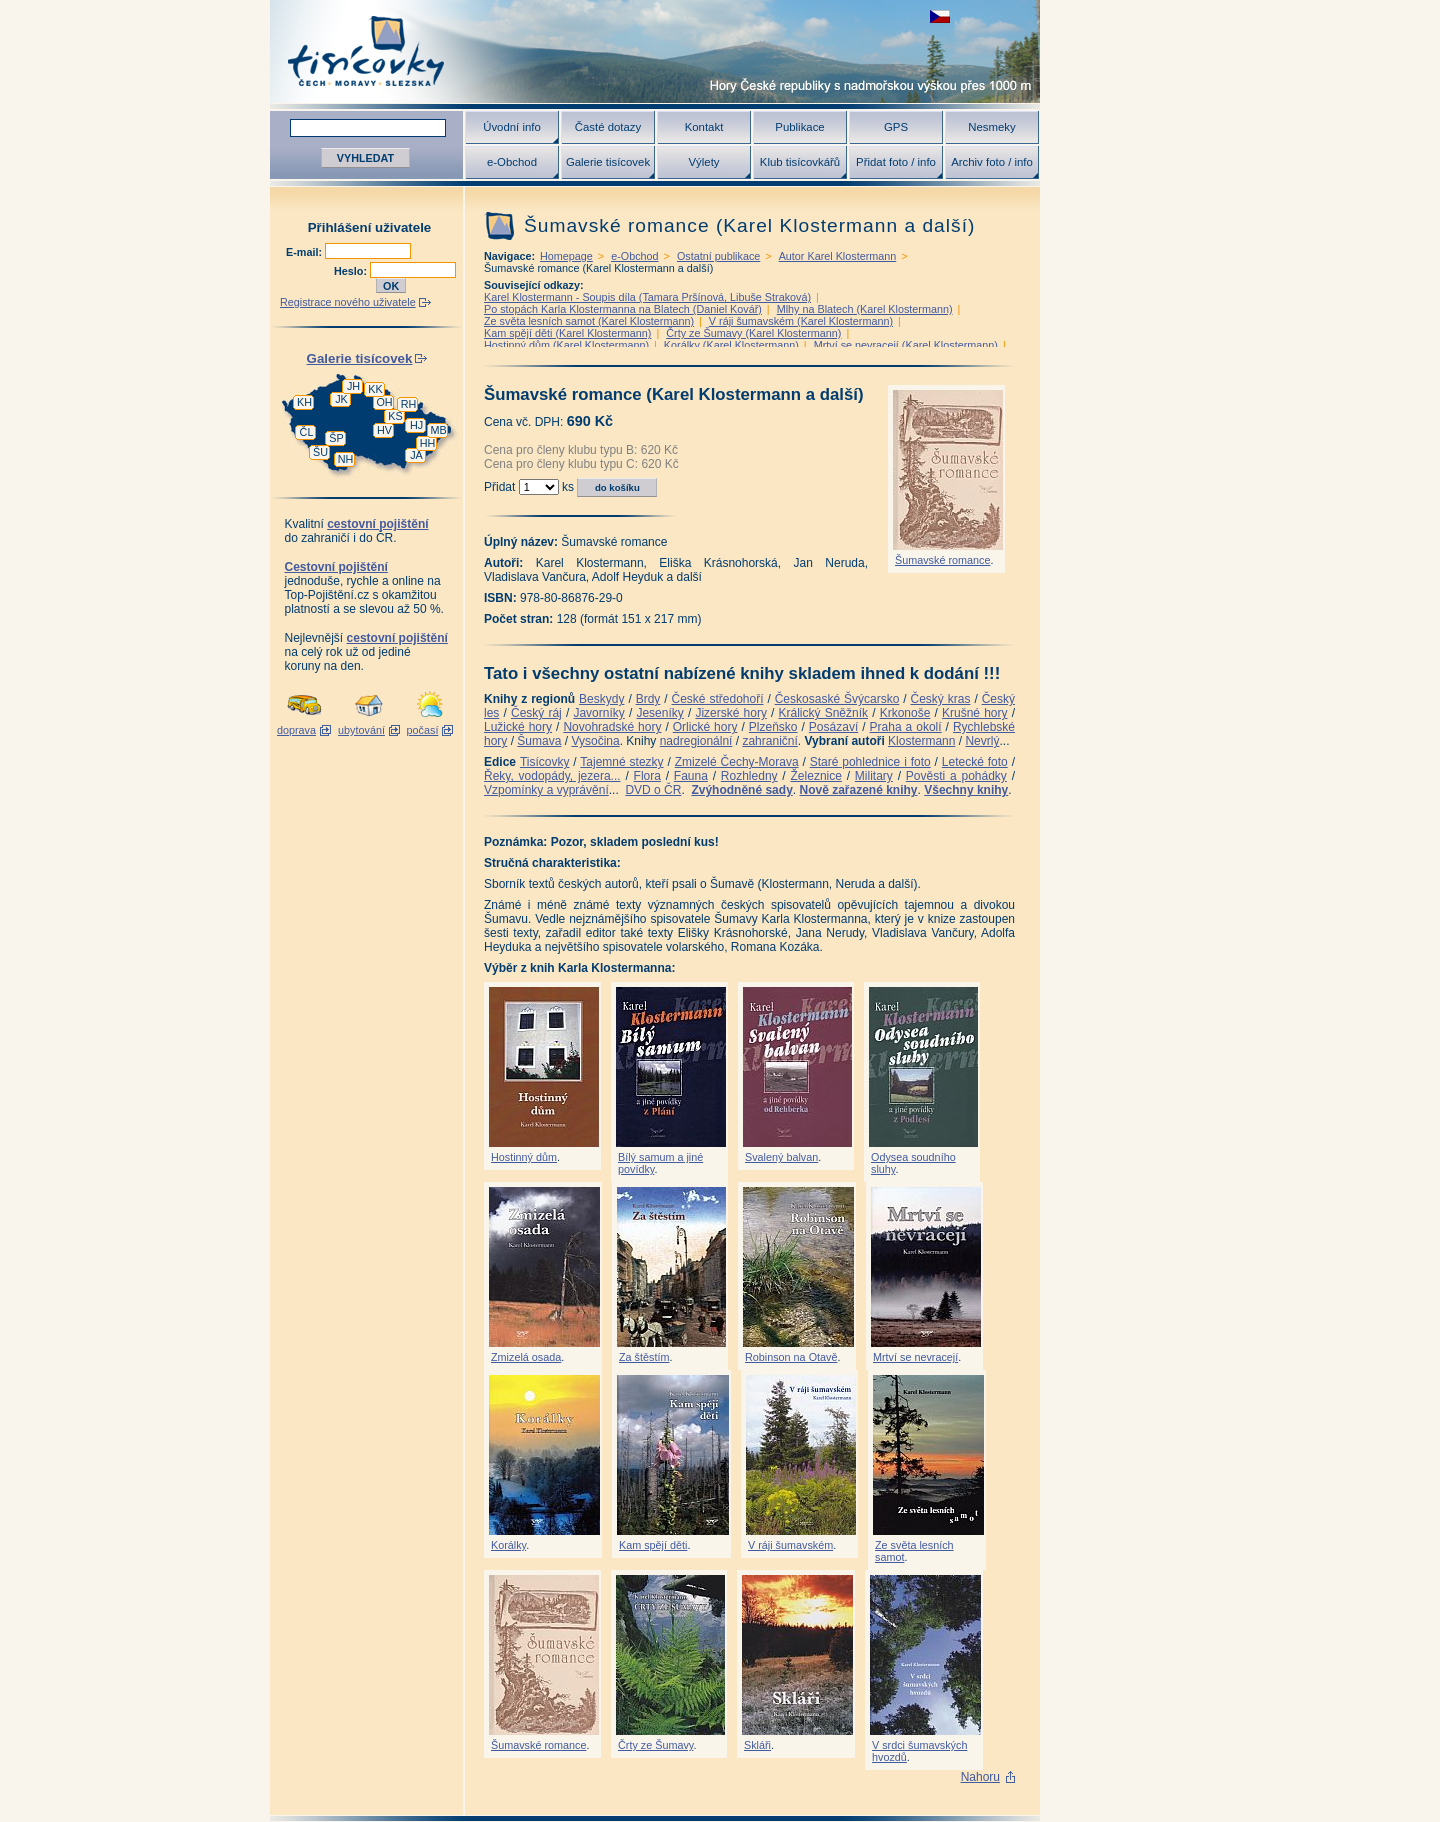  I want to click on NH, so click(346, 459).